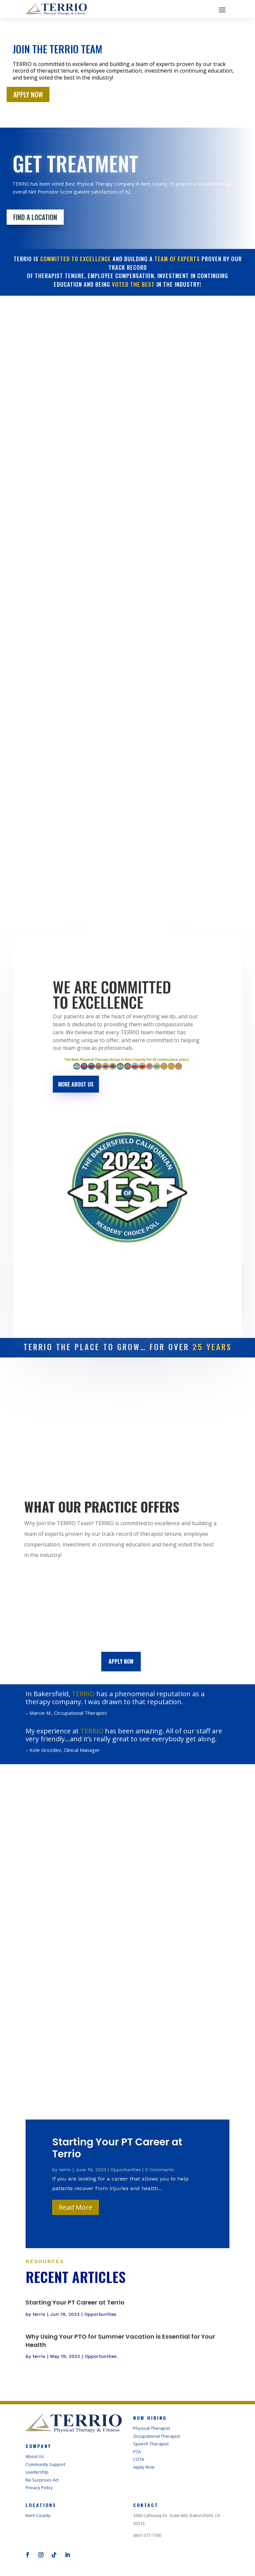 This screenshot has height=2576, width=255. Describe the element at coordinates (42, 2482) in the screenshot. I see `No Surprises Act` at that location.